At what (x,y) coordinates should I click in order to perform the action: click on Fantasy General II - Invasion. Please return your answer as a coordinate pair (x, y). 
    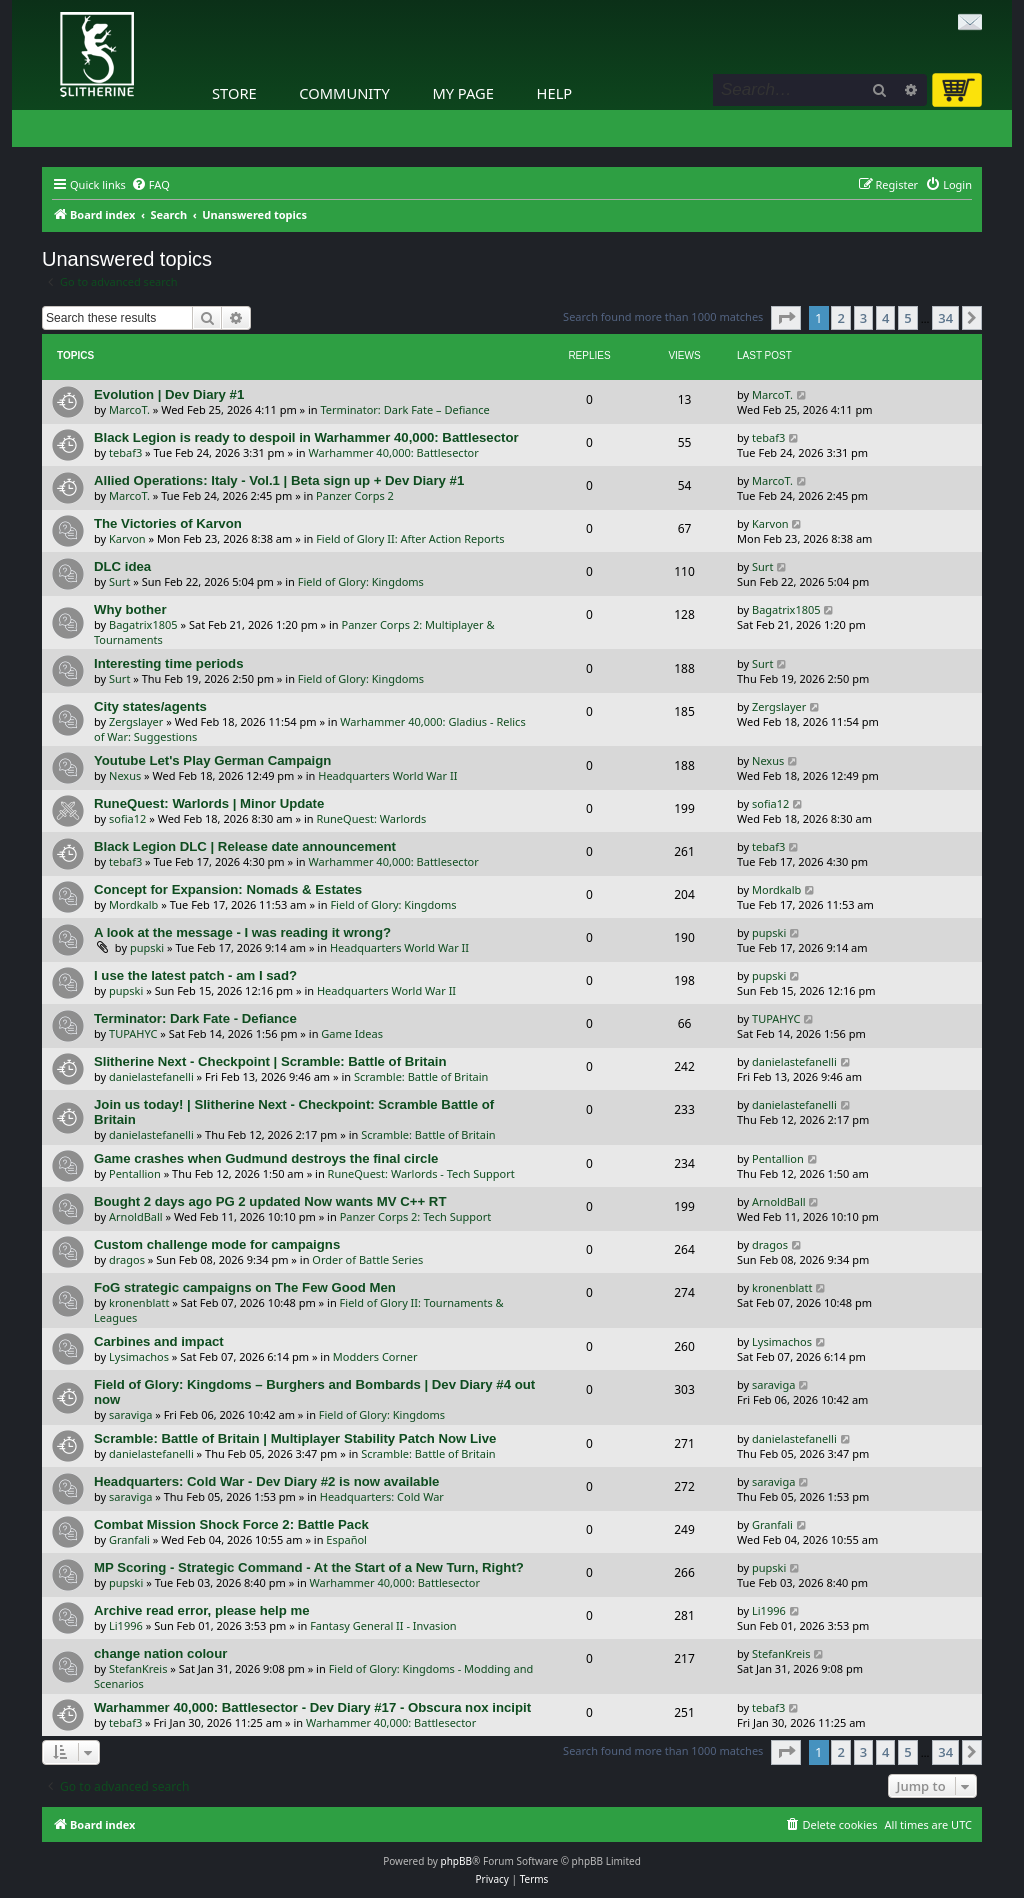
    Looking at the image, I should click on (383, 1625).